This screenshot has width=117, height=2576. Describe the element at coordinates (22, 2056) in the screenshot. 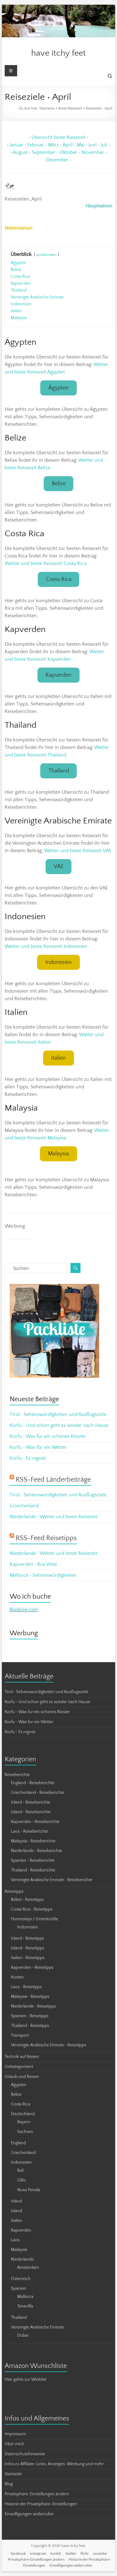

I see `Technik auf Reisen` at that location.